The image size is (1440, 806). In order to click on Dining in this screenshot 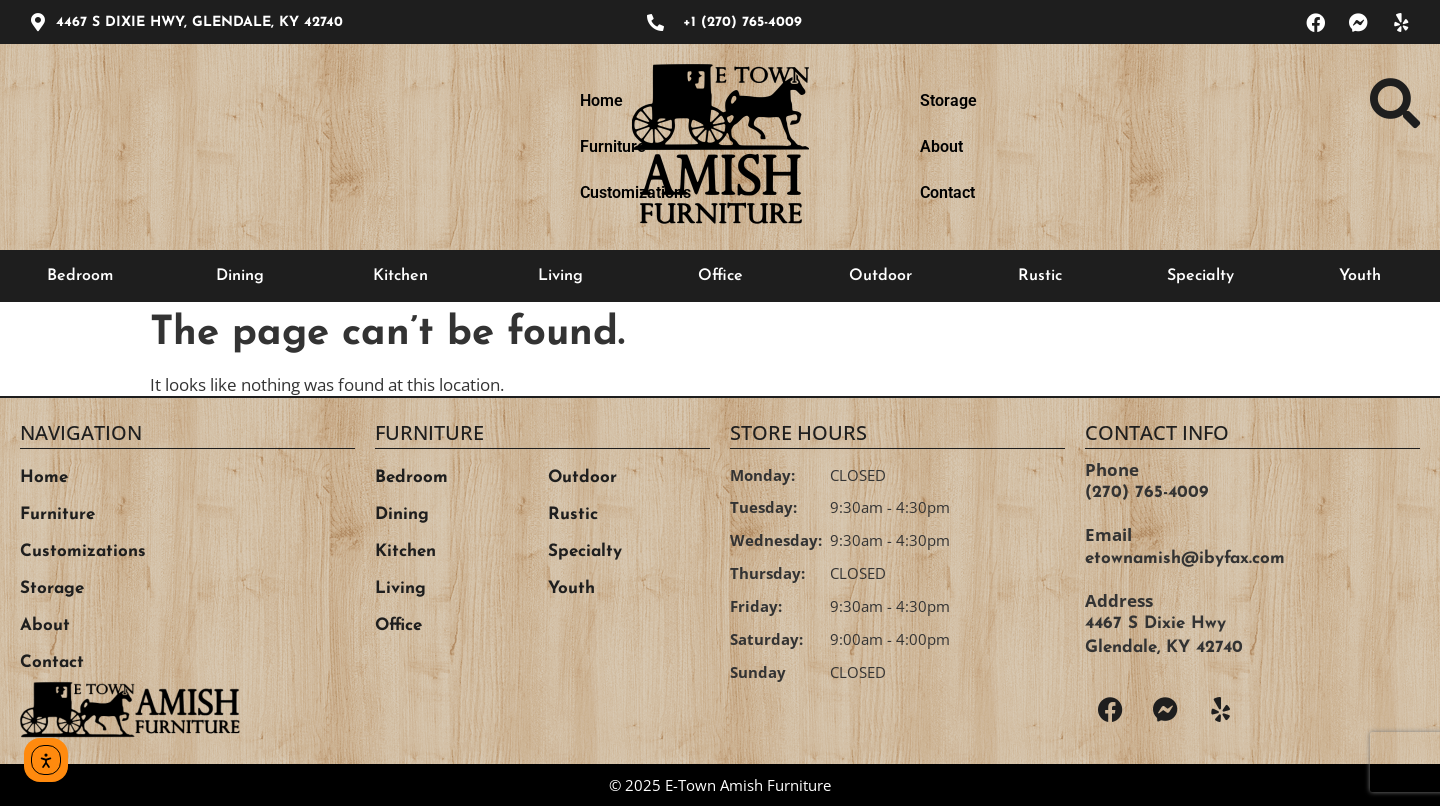, I will do `click(240, 276)`.